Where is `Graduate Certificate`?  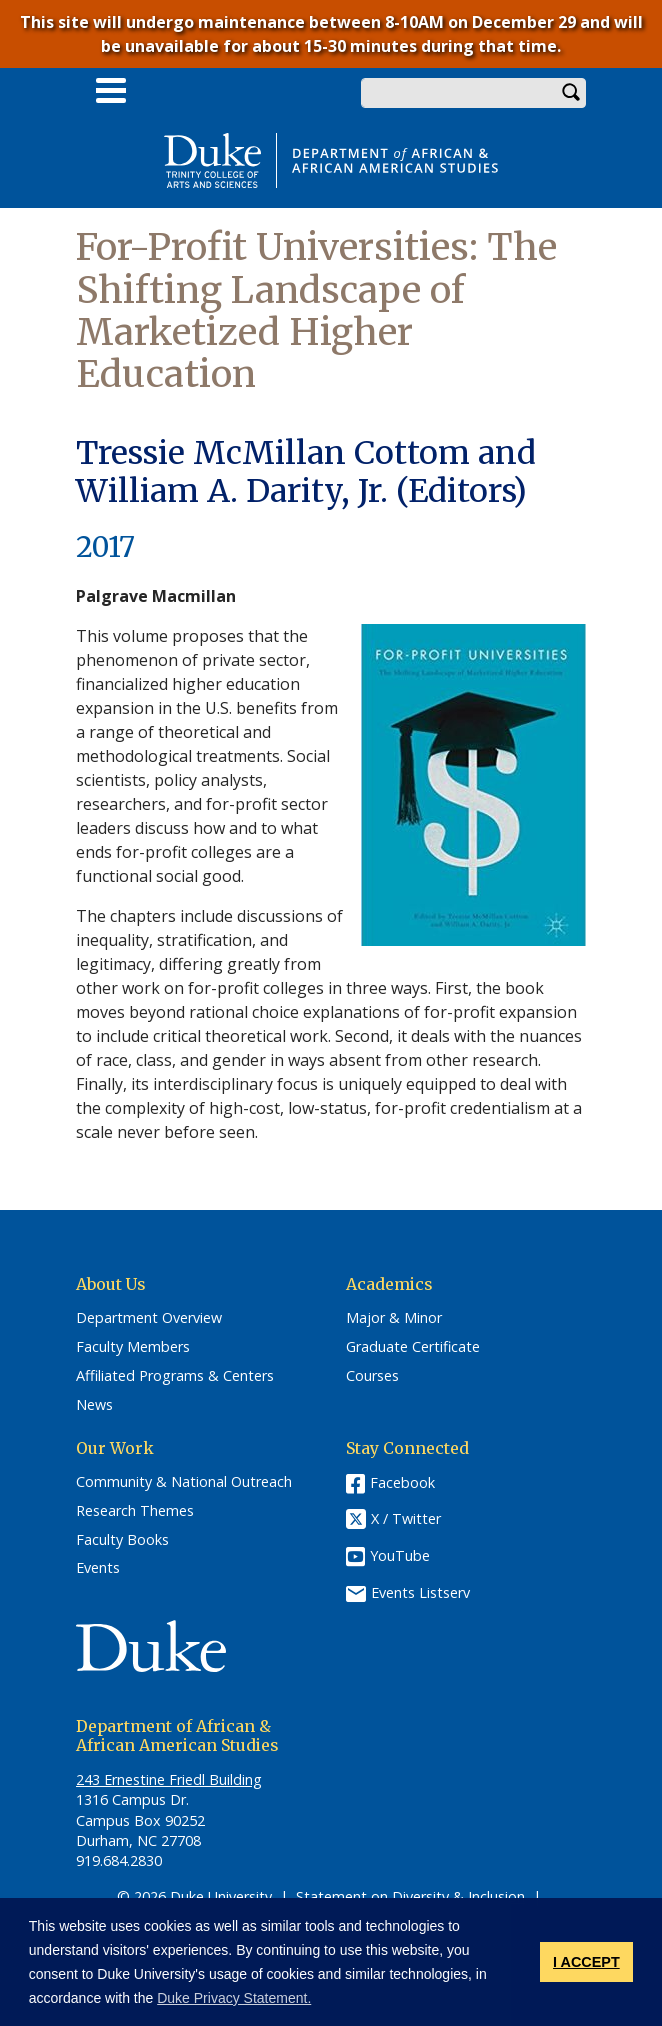 Graduate Certificate is located at coordinates (413, 1347).